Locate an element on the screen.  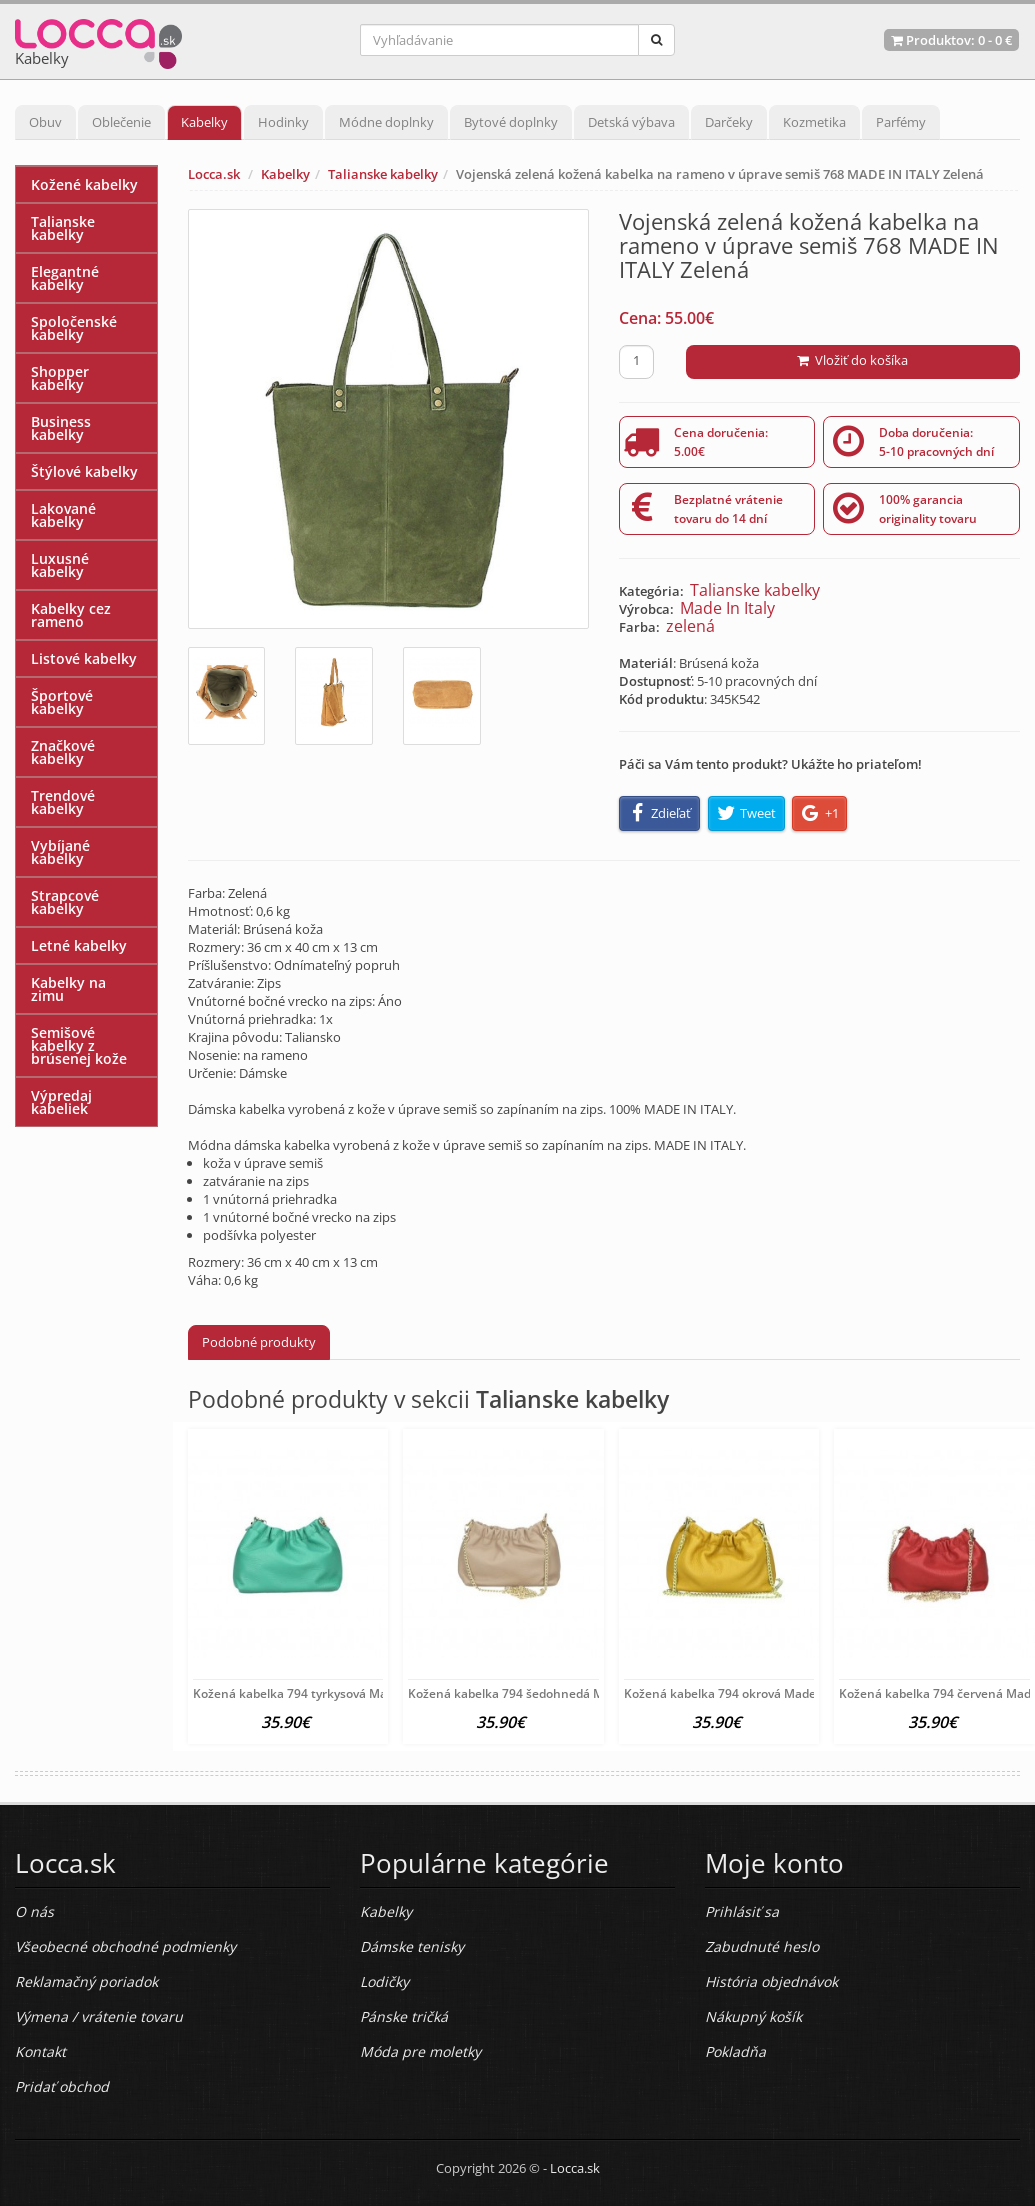
Nákupný košík is located at coordinates (753, 2016).